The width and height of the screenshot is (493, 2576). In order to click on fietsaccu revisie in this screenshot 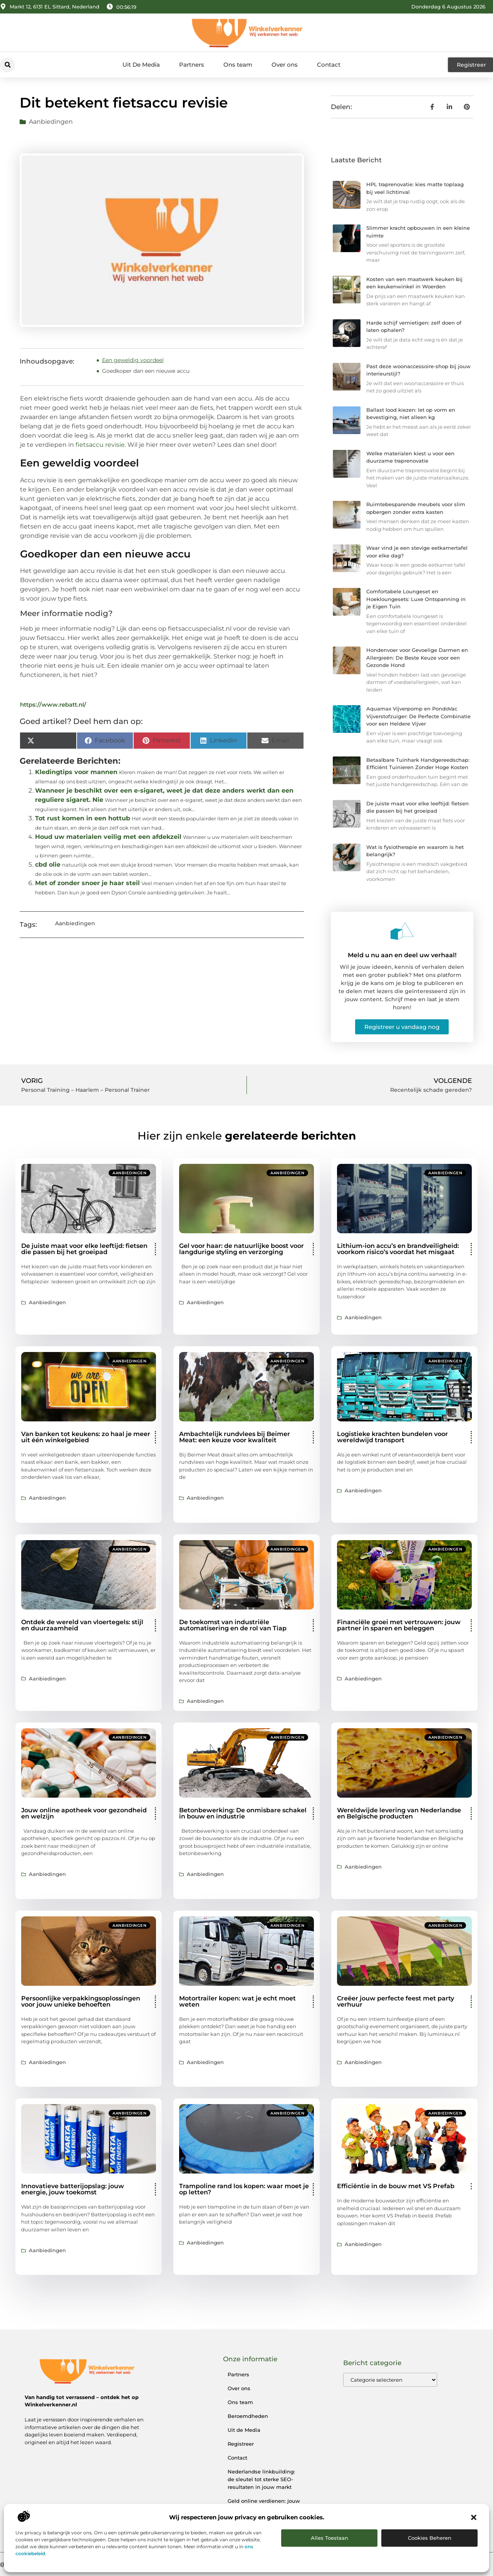, I will do `click(100, 444)`.